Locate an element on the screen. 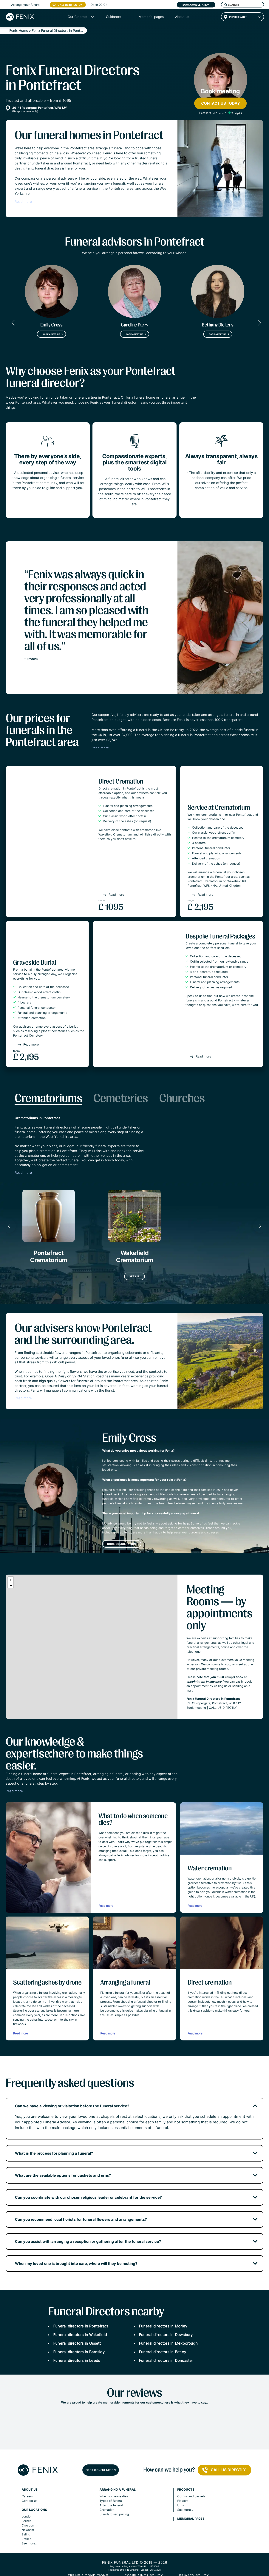 The image size is (269, 2576). Funeral directors in Mexborough is located at coordinates (168, 2343).